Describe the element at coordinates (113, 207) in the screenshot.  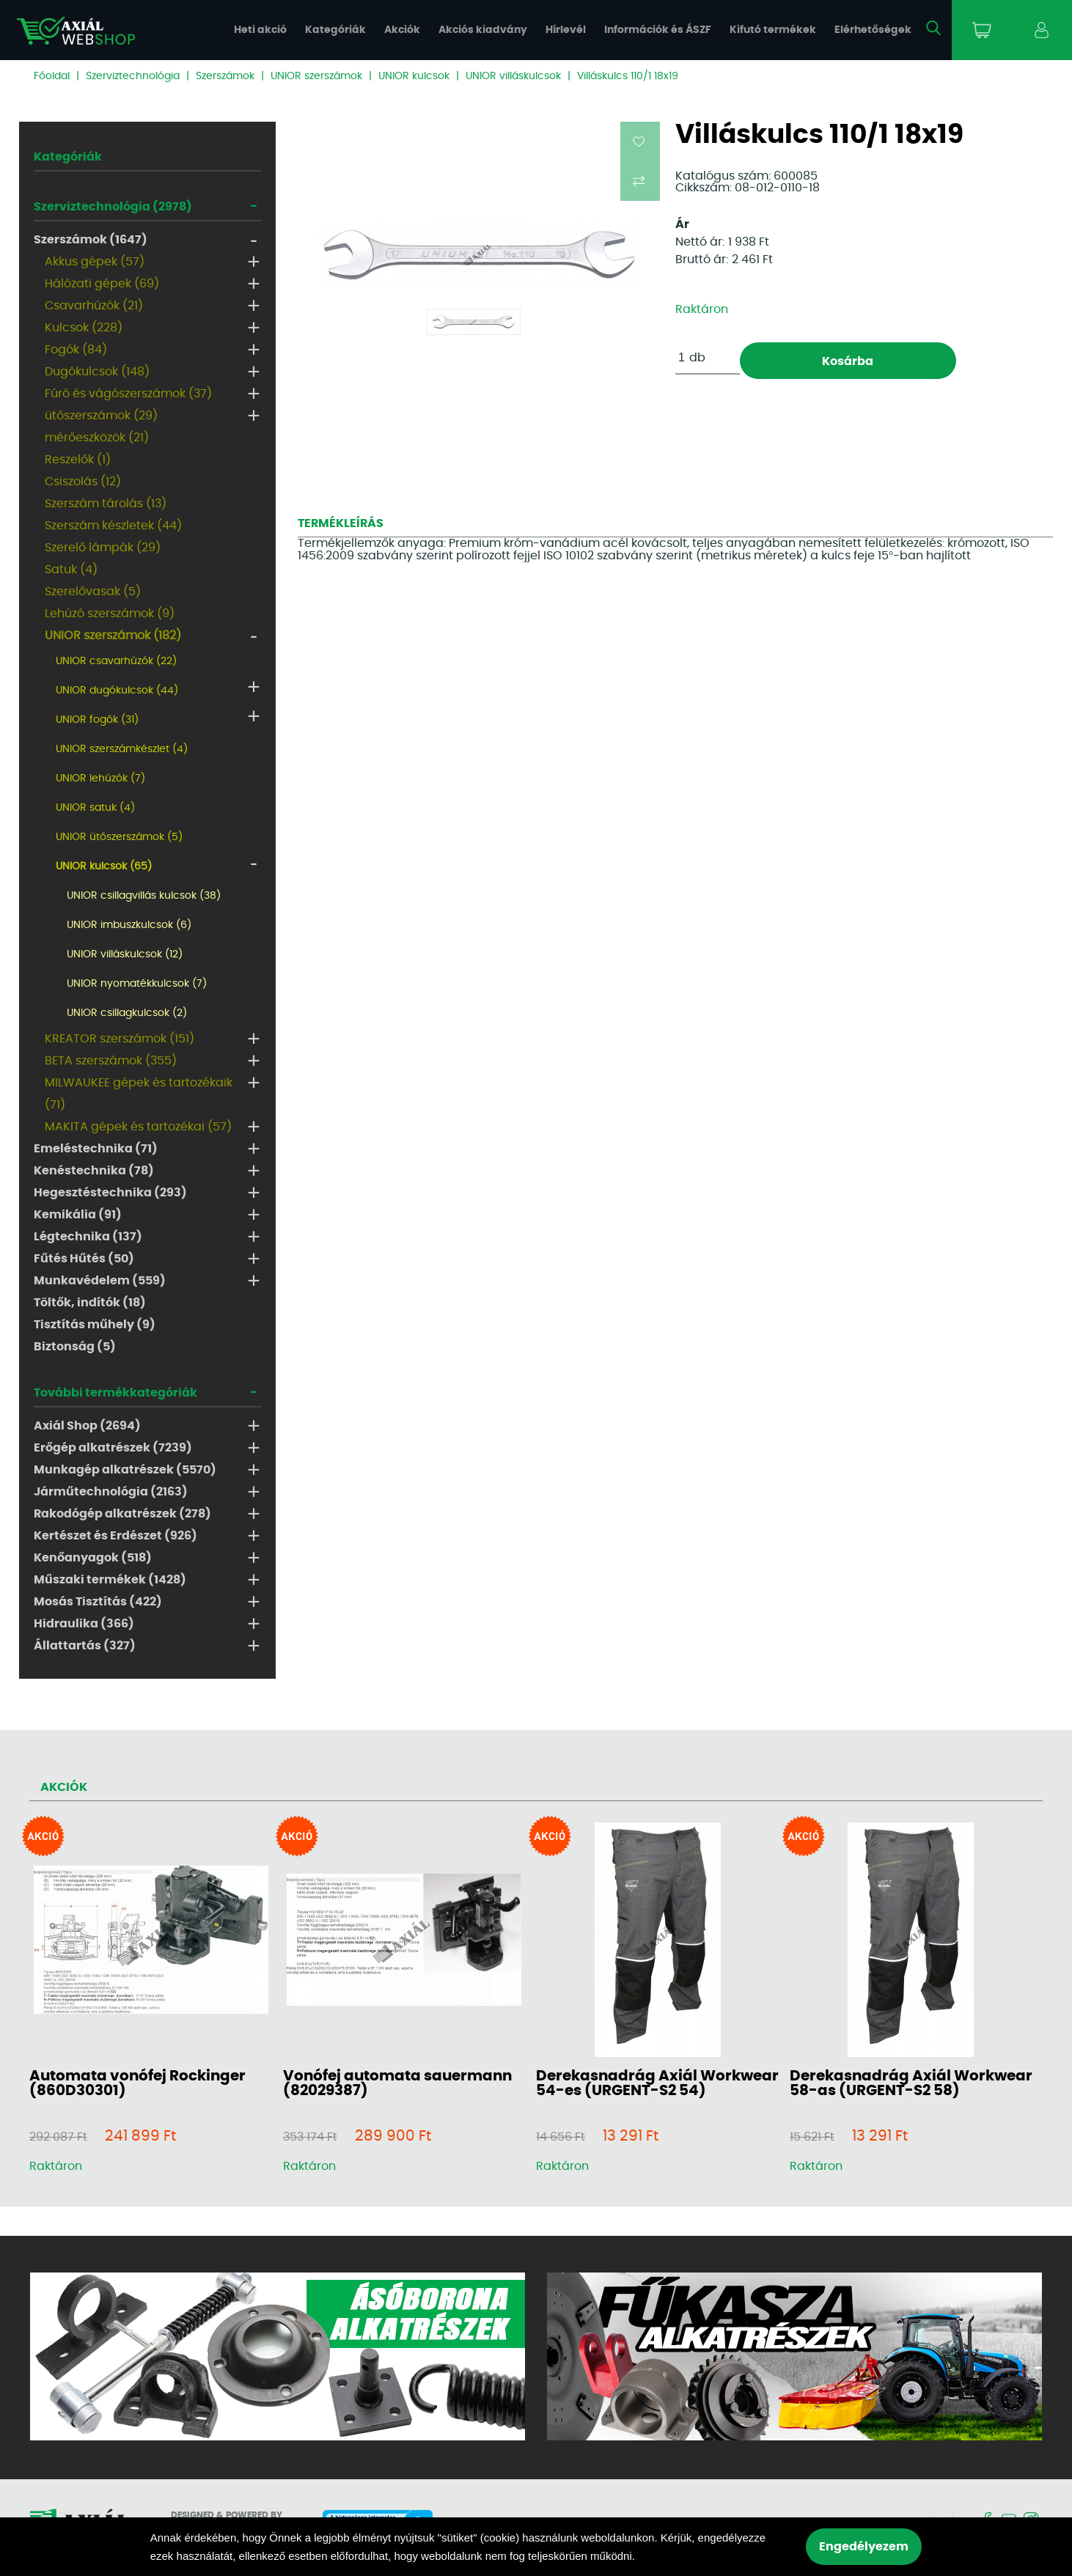
I see `Szerviztechnológia (2978)` at that location.